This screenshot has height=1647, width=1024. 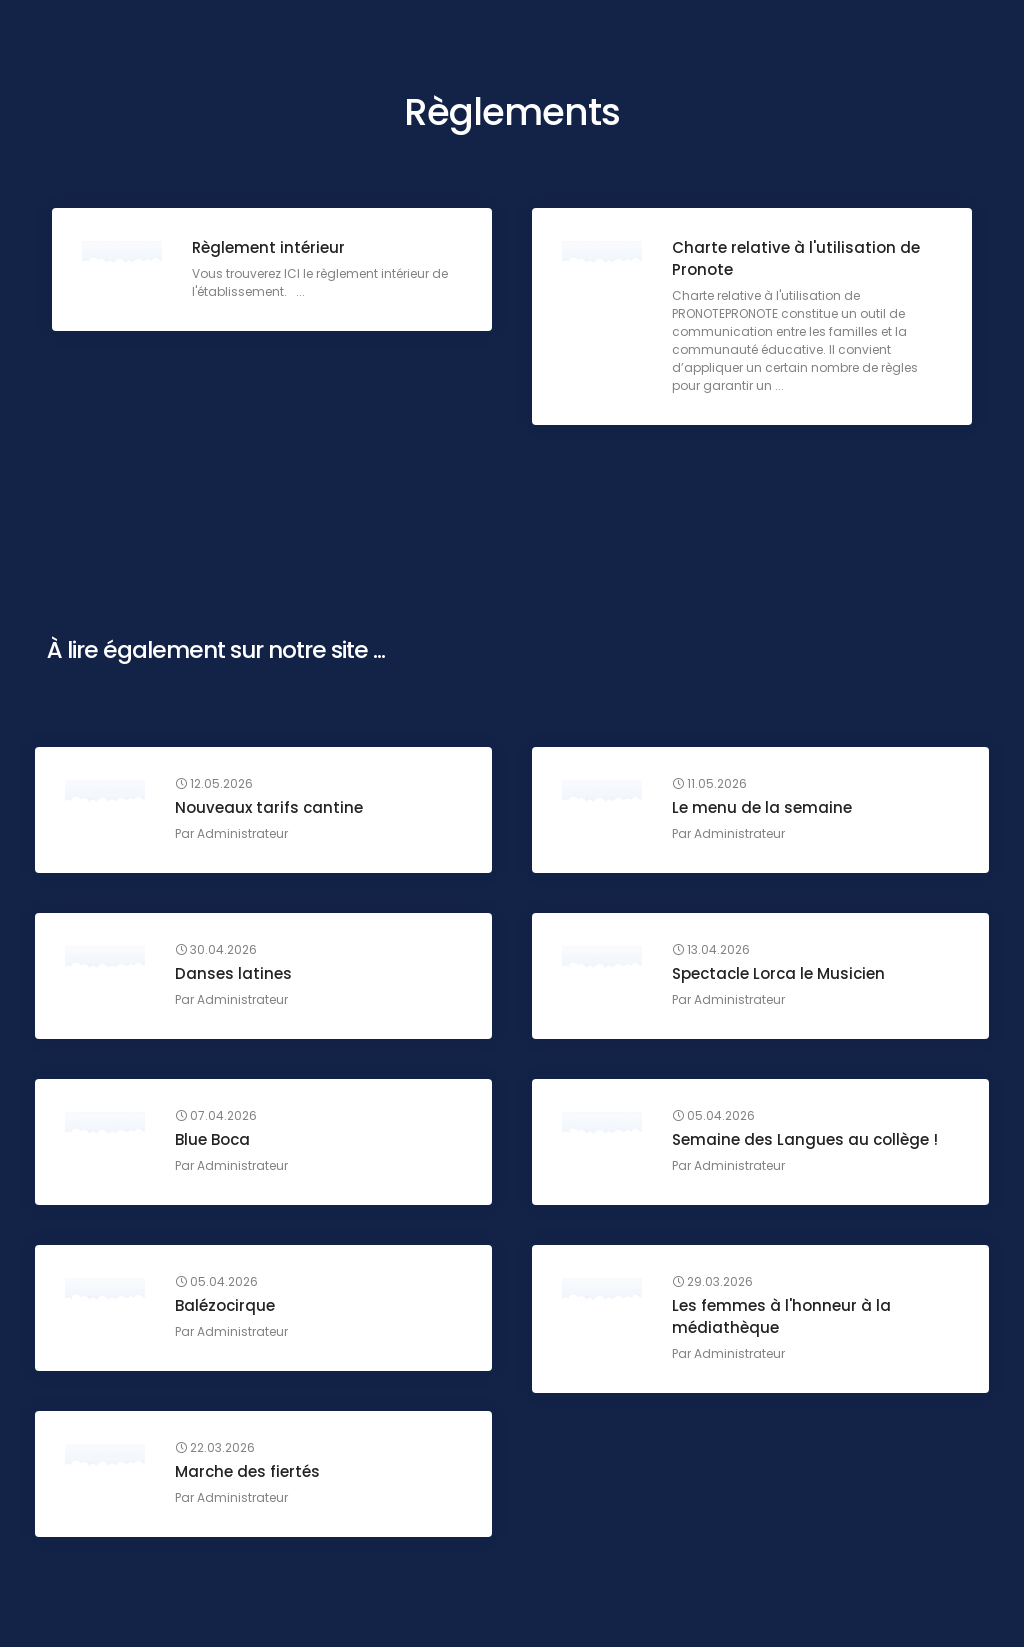 What do you see at coordinates (233, 973) in the screenshot?
I see `Danses latines` at bounding box center [233, 973].